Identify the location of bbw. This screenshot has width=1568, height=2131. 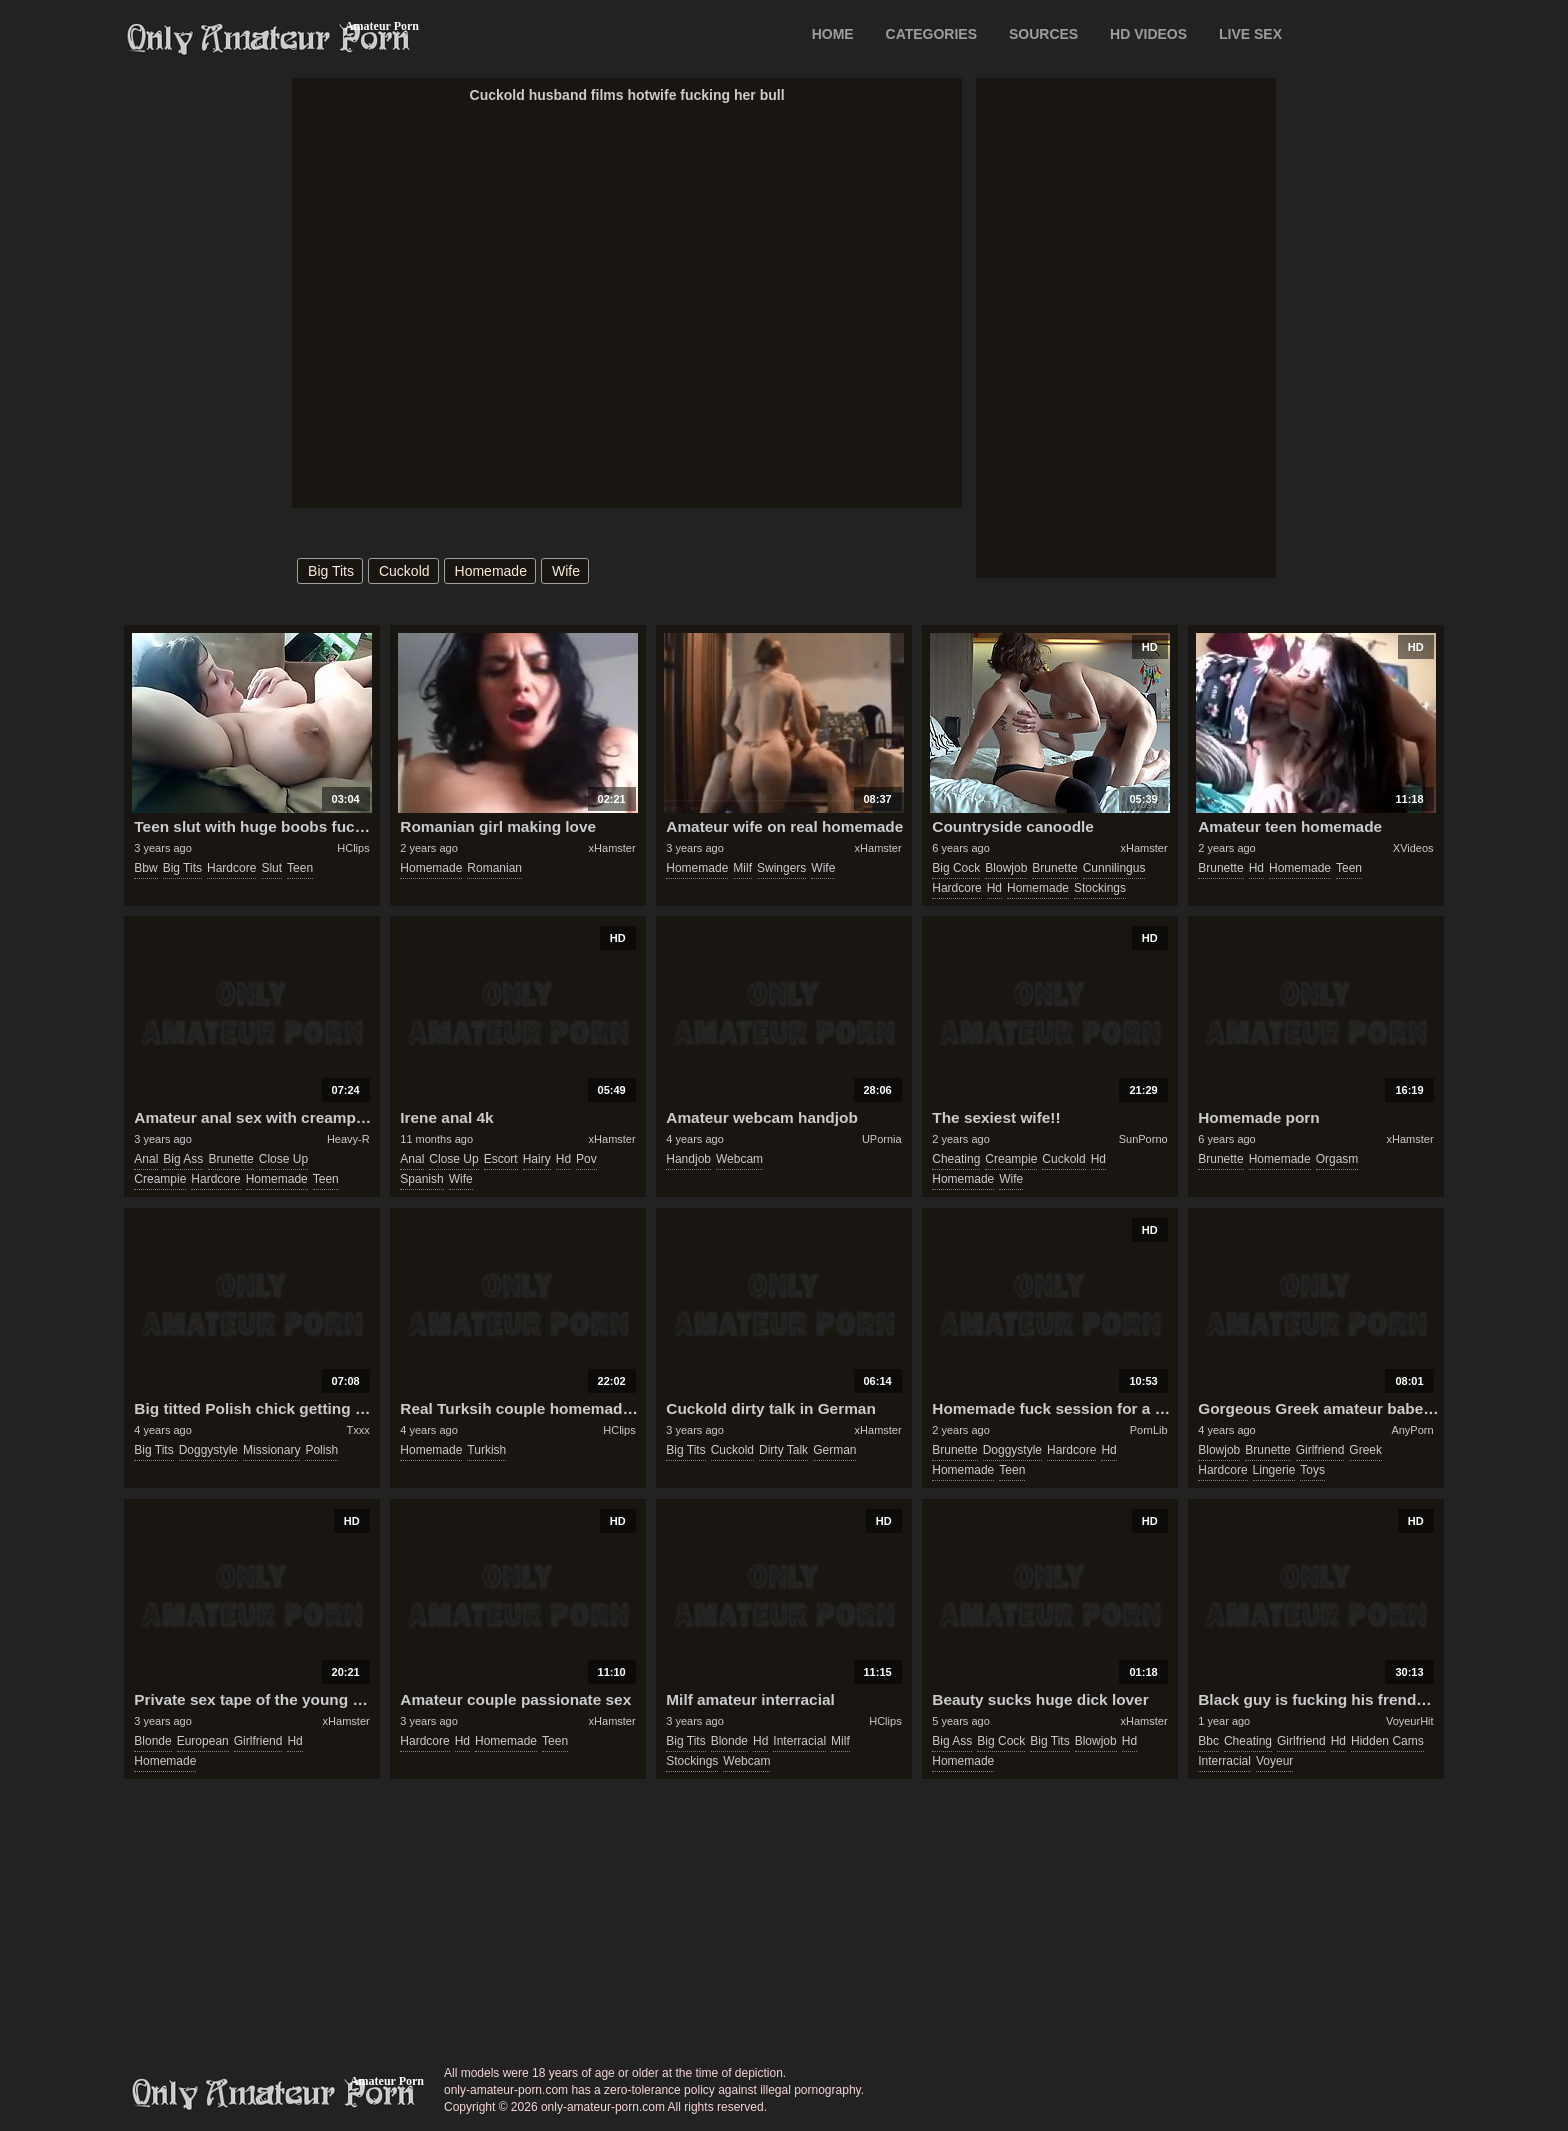
(145, 868).